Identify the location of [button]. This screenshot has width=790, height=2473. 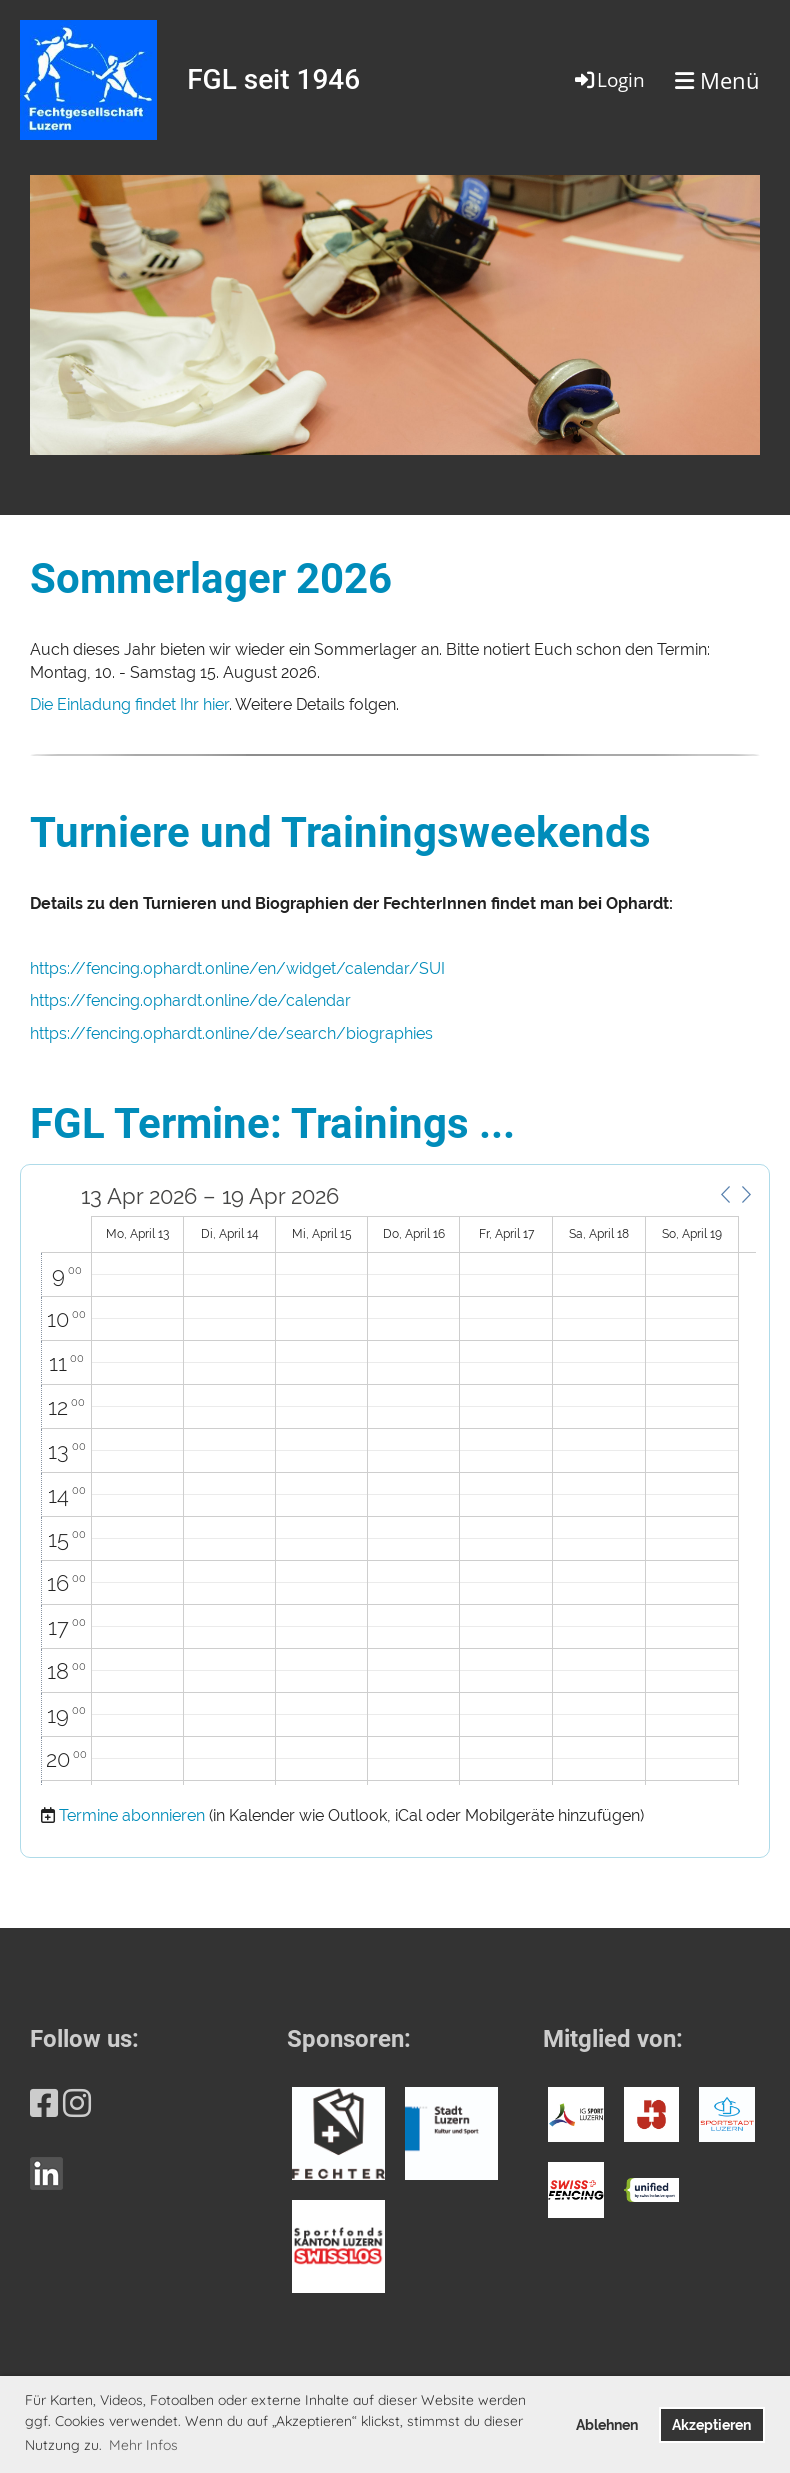
(725, 1195).